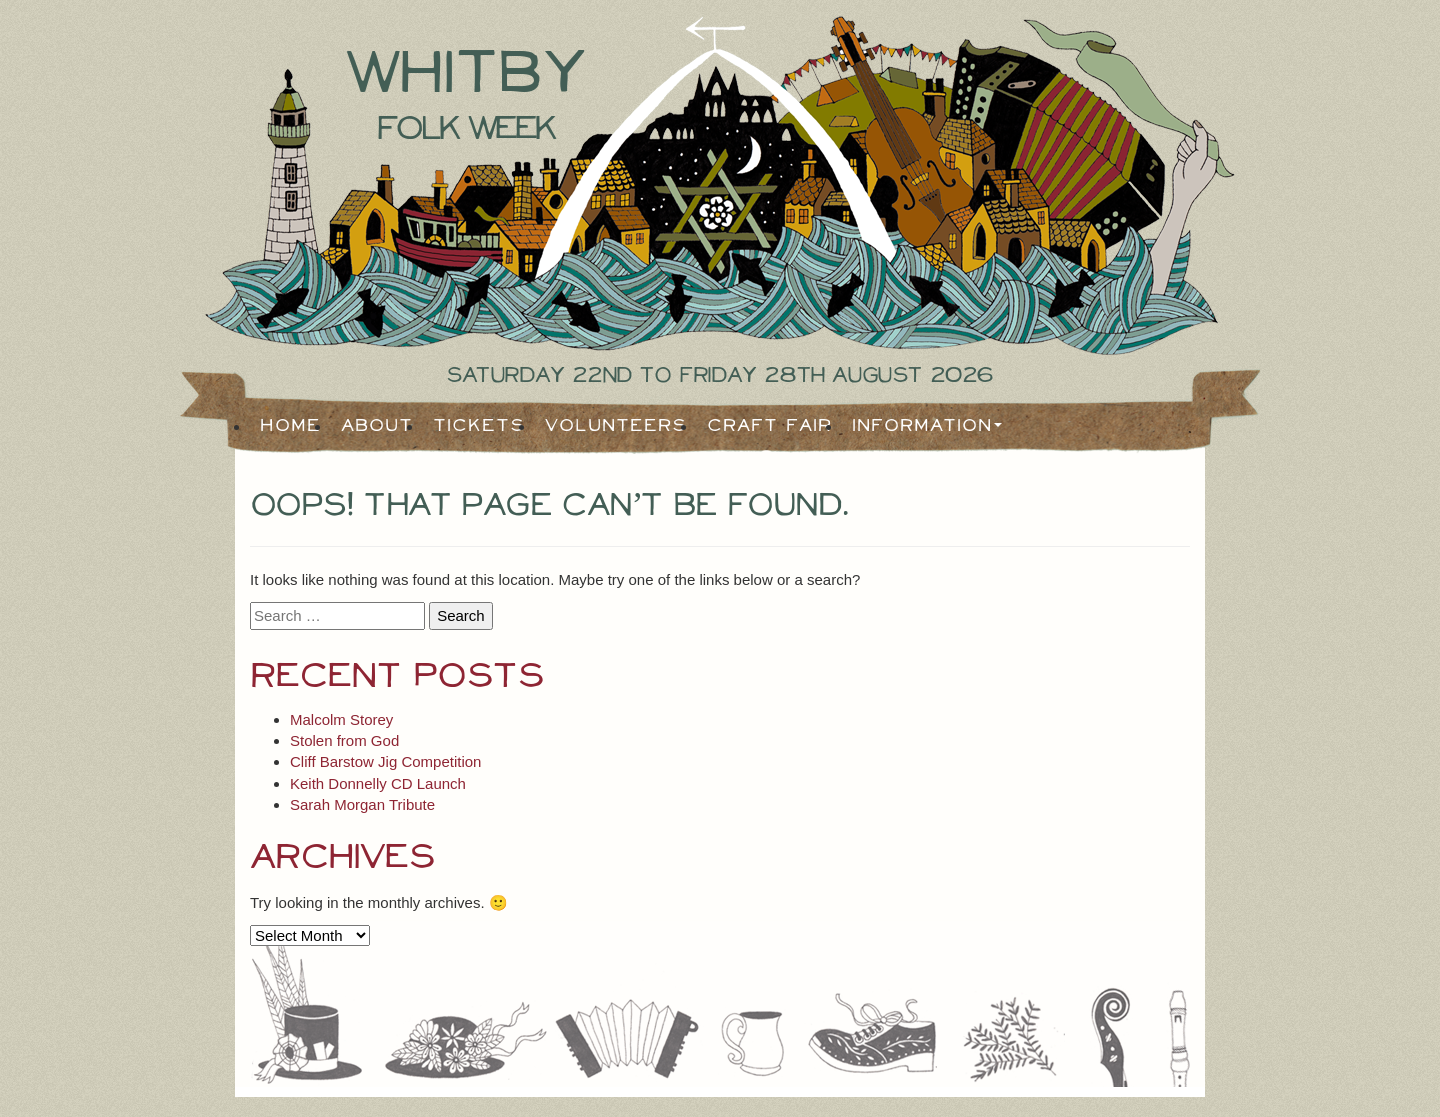 The width and height of the screenshot is (1440, 1117). I want to click on Home, so click(290, 426).